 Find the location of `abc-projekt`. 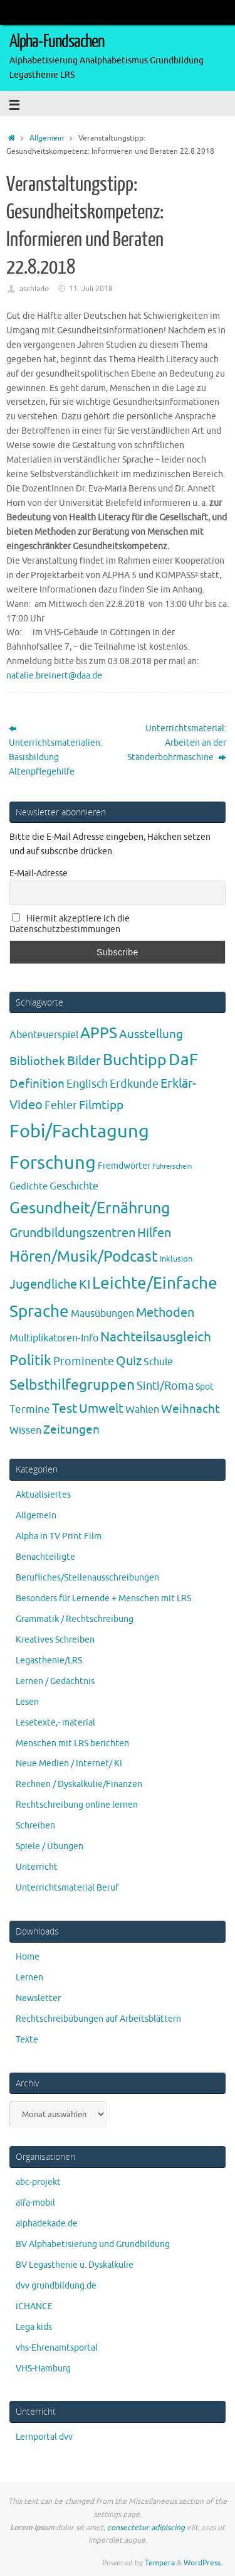

abc-projekt is located at coordinates (38, 2182).